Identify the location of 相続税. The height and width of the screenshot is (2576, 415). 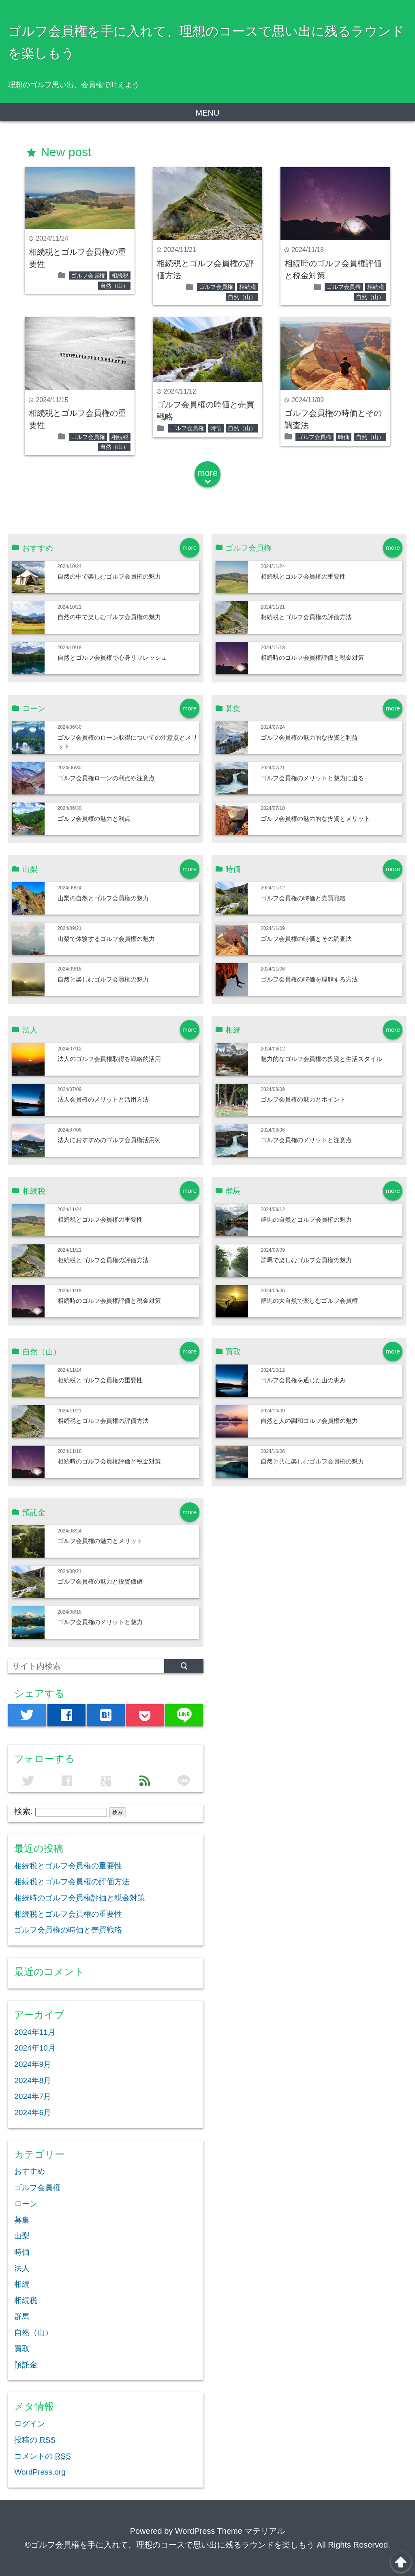
(119, 275).